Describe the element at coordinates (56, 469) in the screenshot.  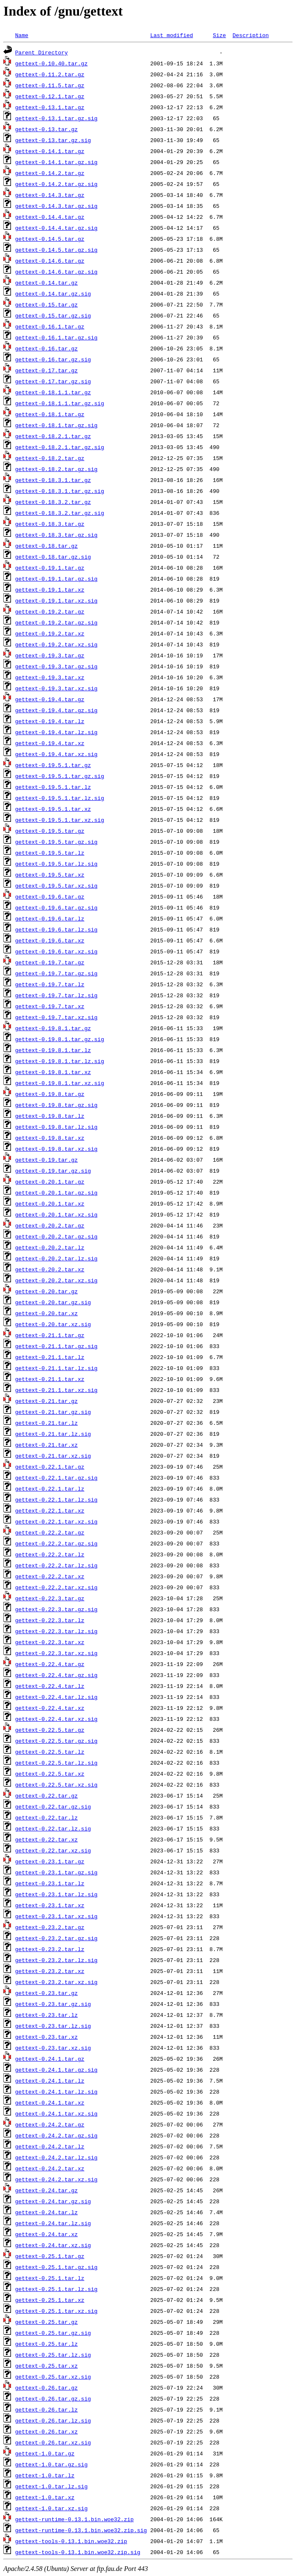
I see `gettext-0.18.2.tar.gz.sig` at that location.